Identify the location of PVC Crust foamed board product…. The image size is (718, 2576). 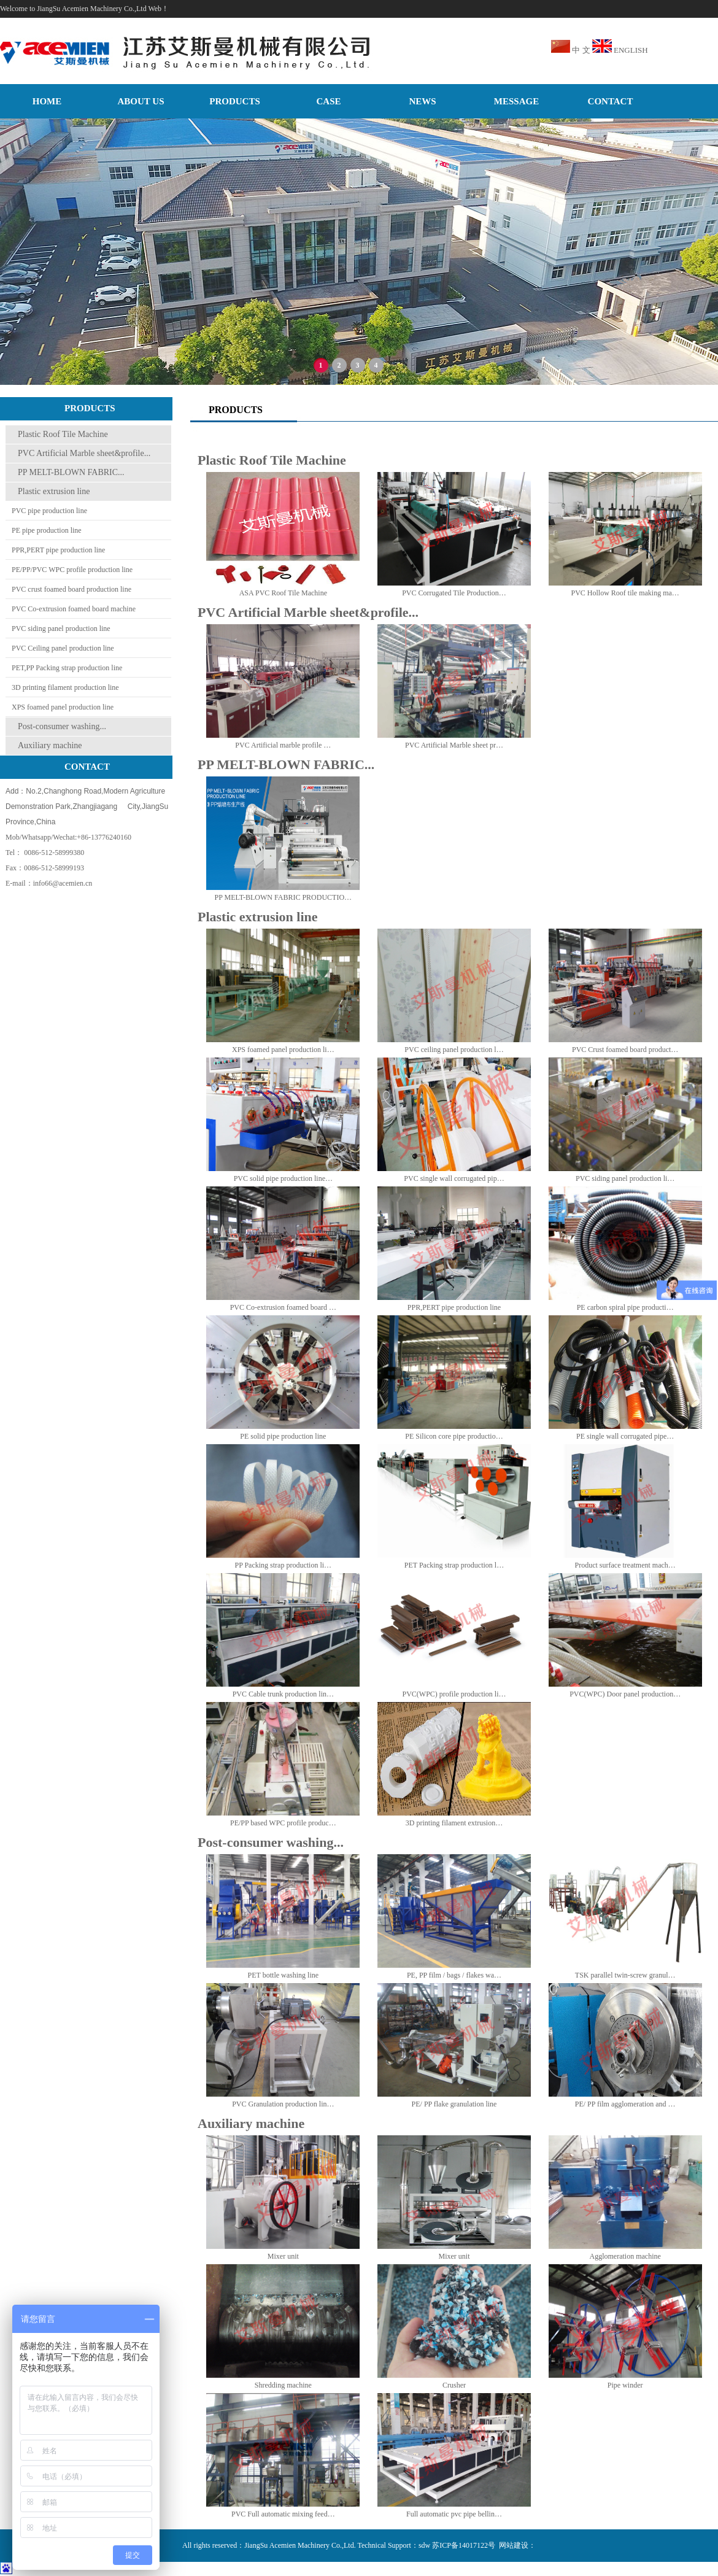
(625, 1049).